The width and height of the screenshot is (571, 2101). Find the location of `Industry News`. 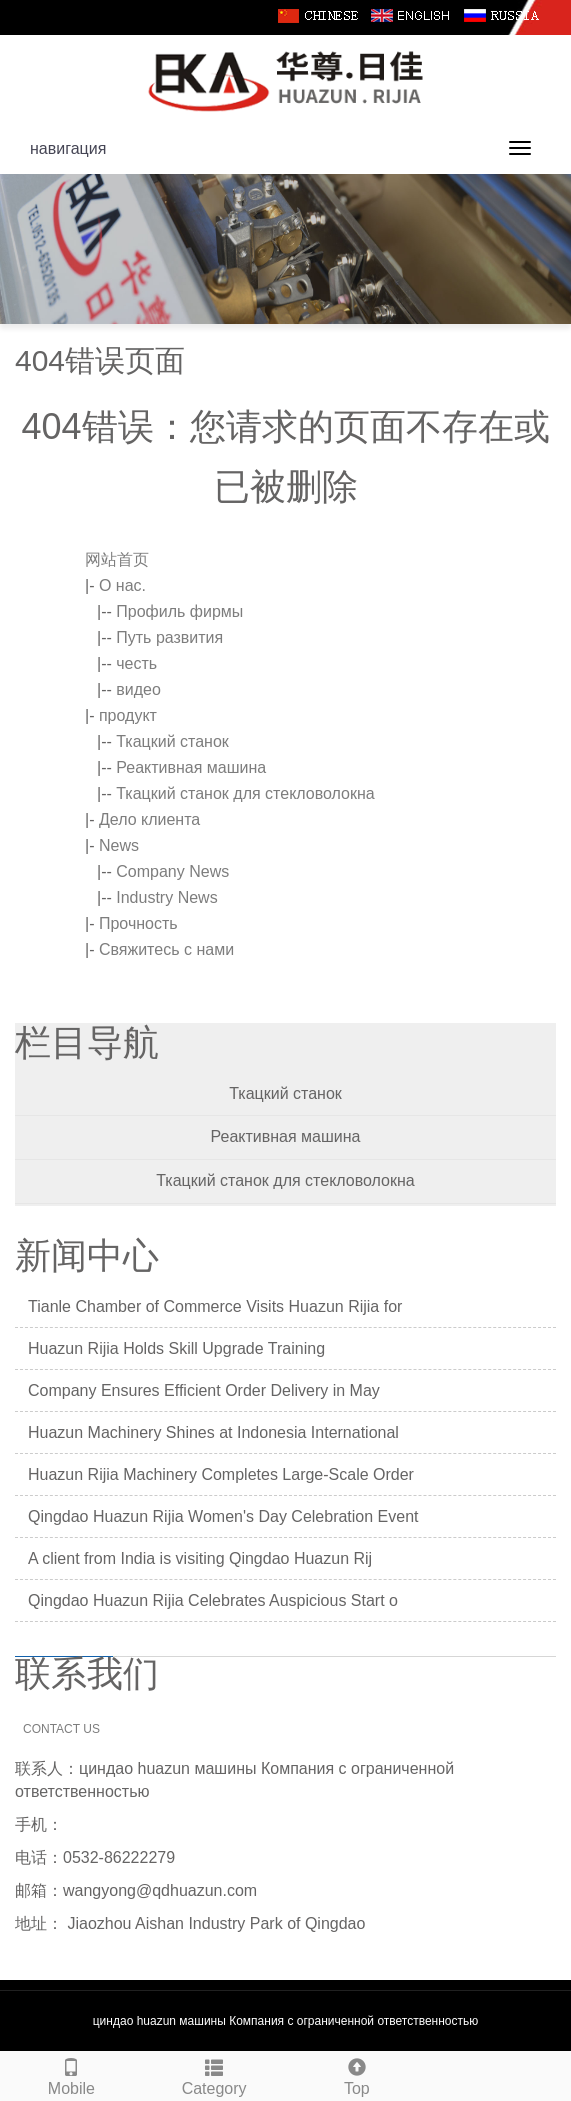

Industry News is located at coordinates (166, 897).